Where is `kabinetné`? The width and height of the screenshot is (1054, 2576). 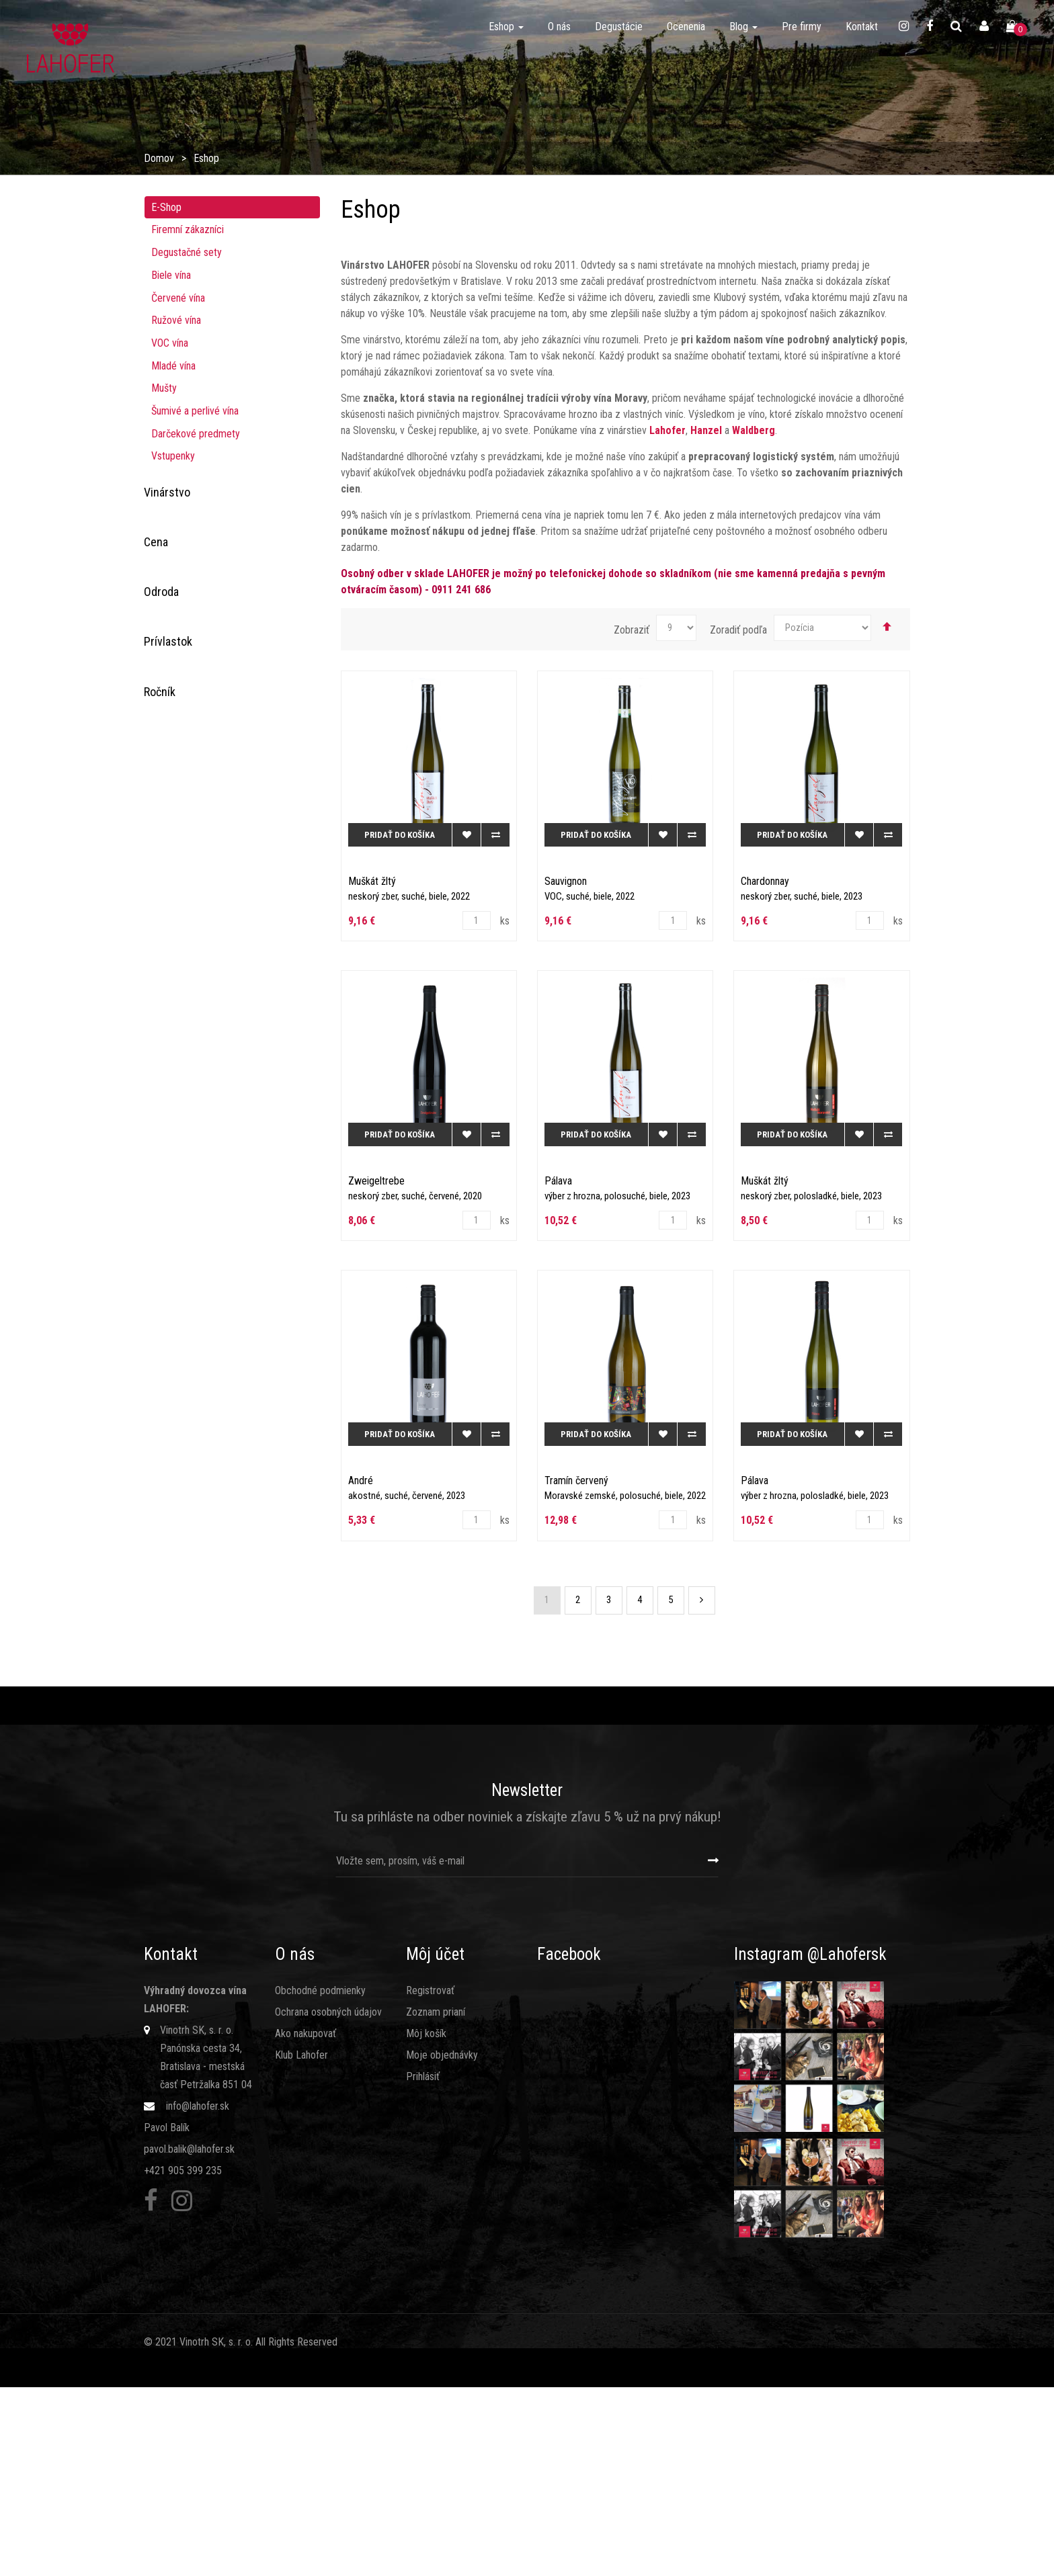 kabinetné is located at coordinates (181, 1321).